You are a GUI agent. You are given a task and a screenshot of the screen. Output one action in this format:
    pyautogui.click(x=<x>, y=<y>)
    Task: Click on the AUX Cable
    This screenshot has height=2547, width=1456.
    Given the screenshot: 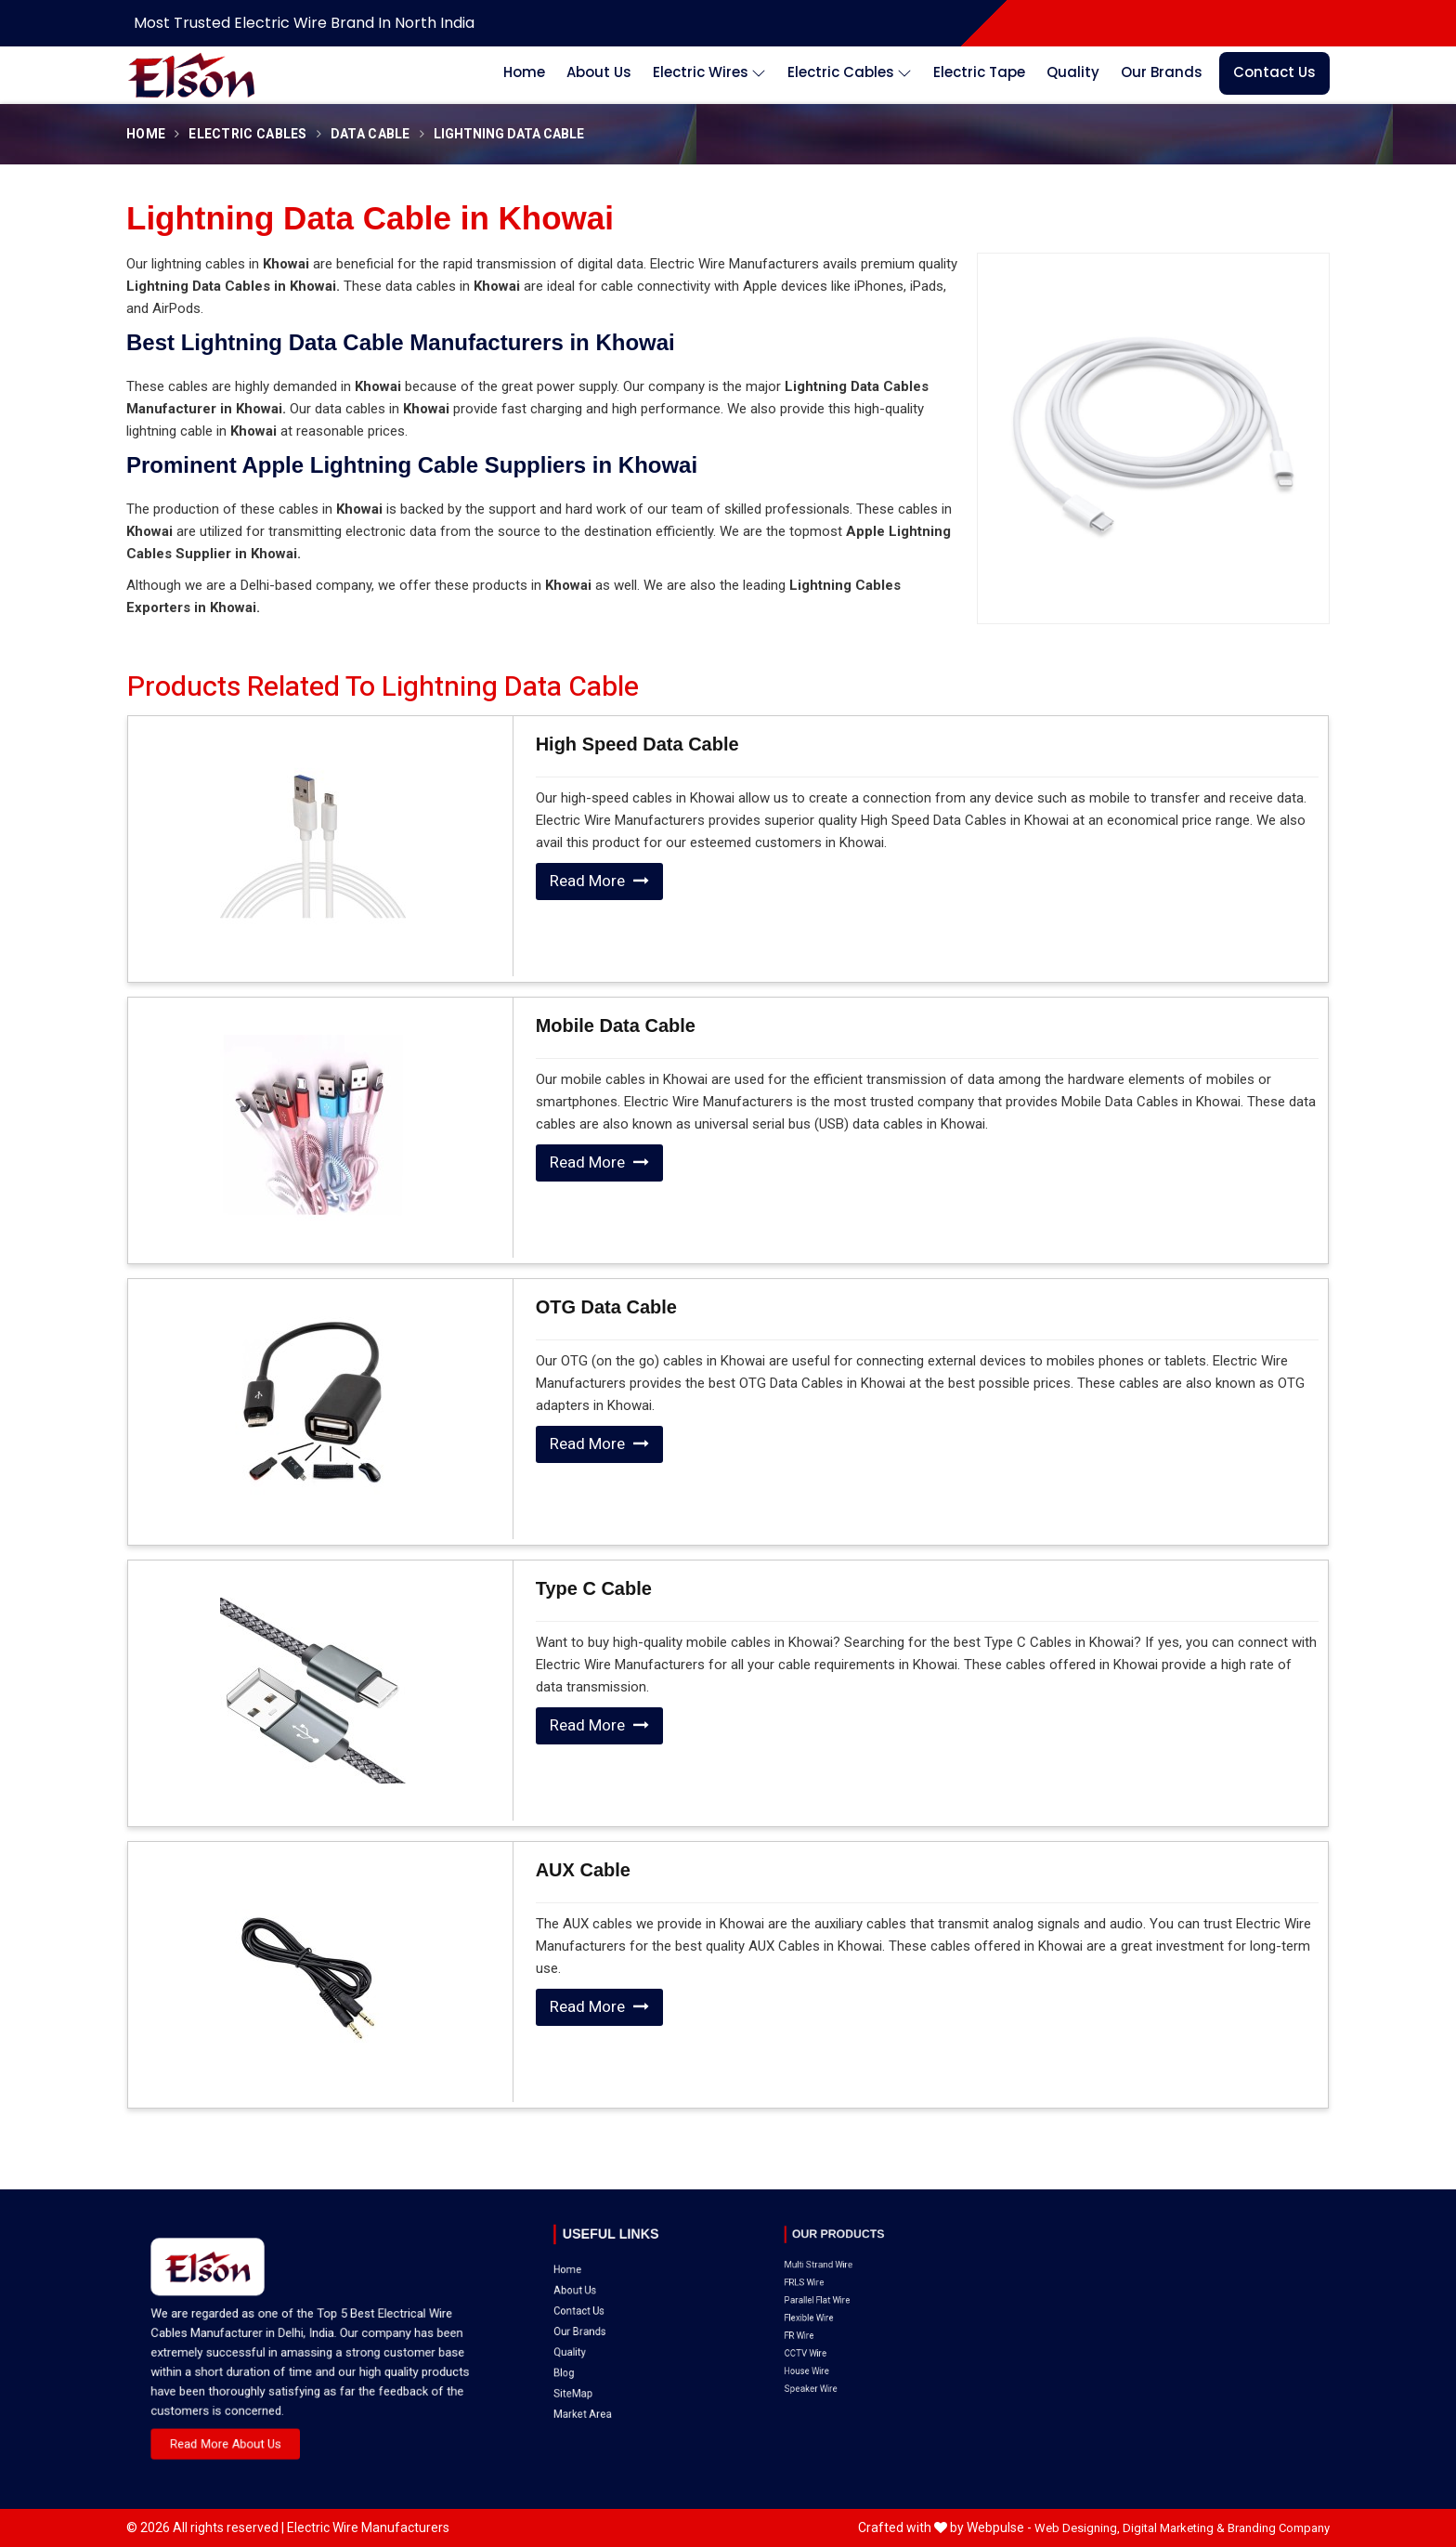 What is the action you would take?
    pyautogui.click(x=583, y=1870)
    